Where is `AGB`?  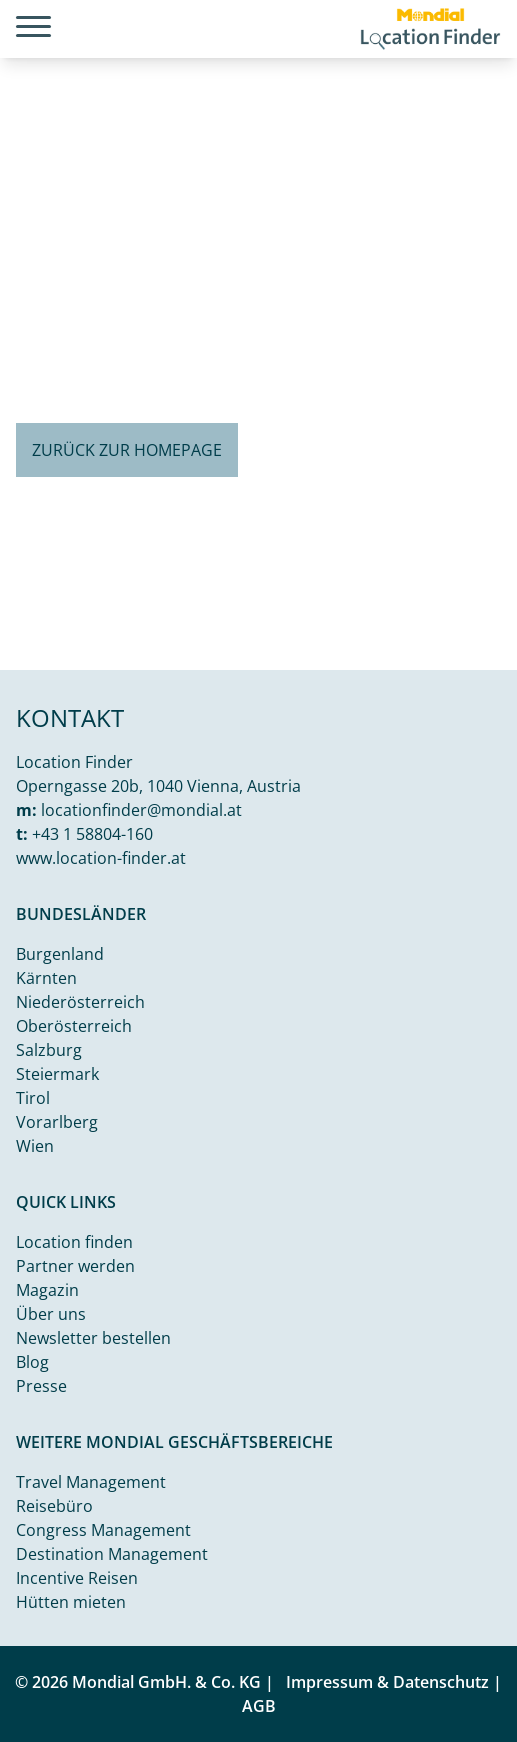
AGB is located at coordinates (259, 1706).